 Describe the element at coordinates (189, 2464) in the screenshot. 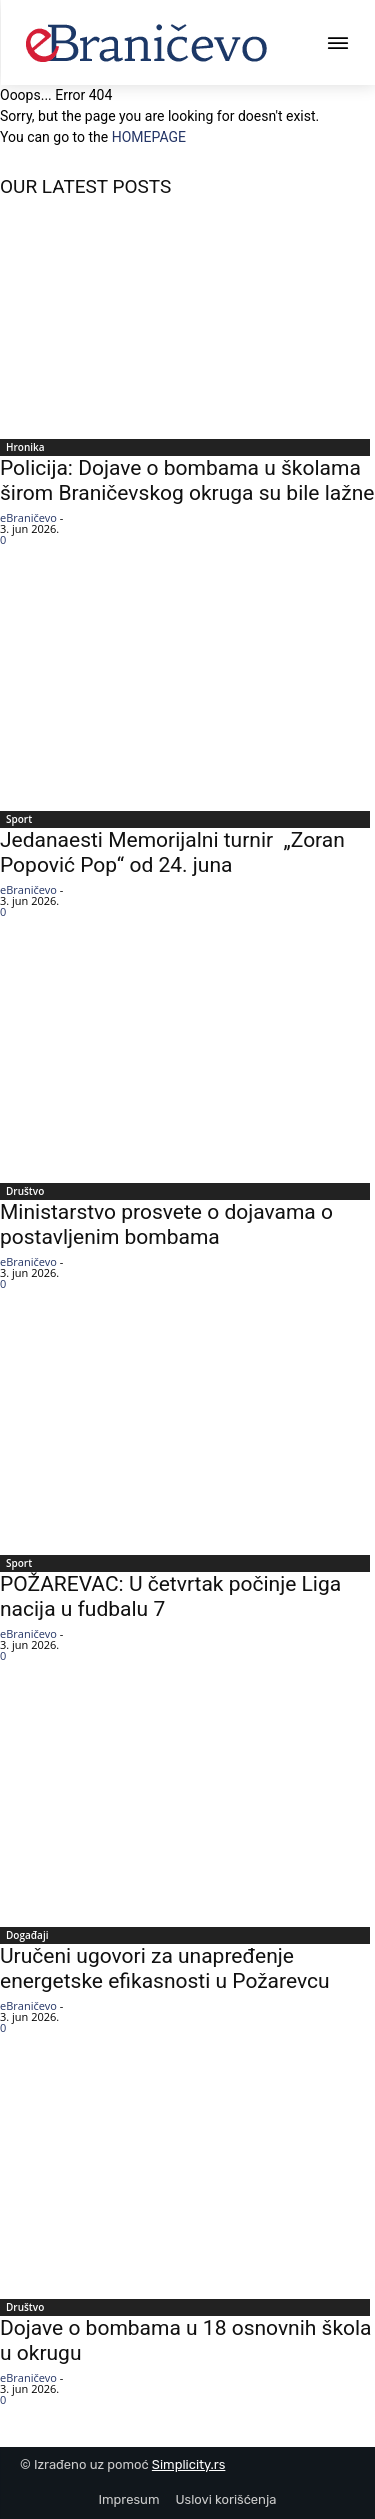

I see `Simplicity.rs` at that location.